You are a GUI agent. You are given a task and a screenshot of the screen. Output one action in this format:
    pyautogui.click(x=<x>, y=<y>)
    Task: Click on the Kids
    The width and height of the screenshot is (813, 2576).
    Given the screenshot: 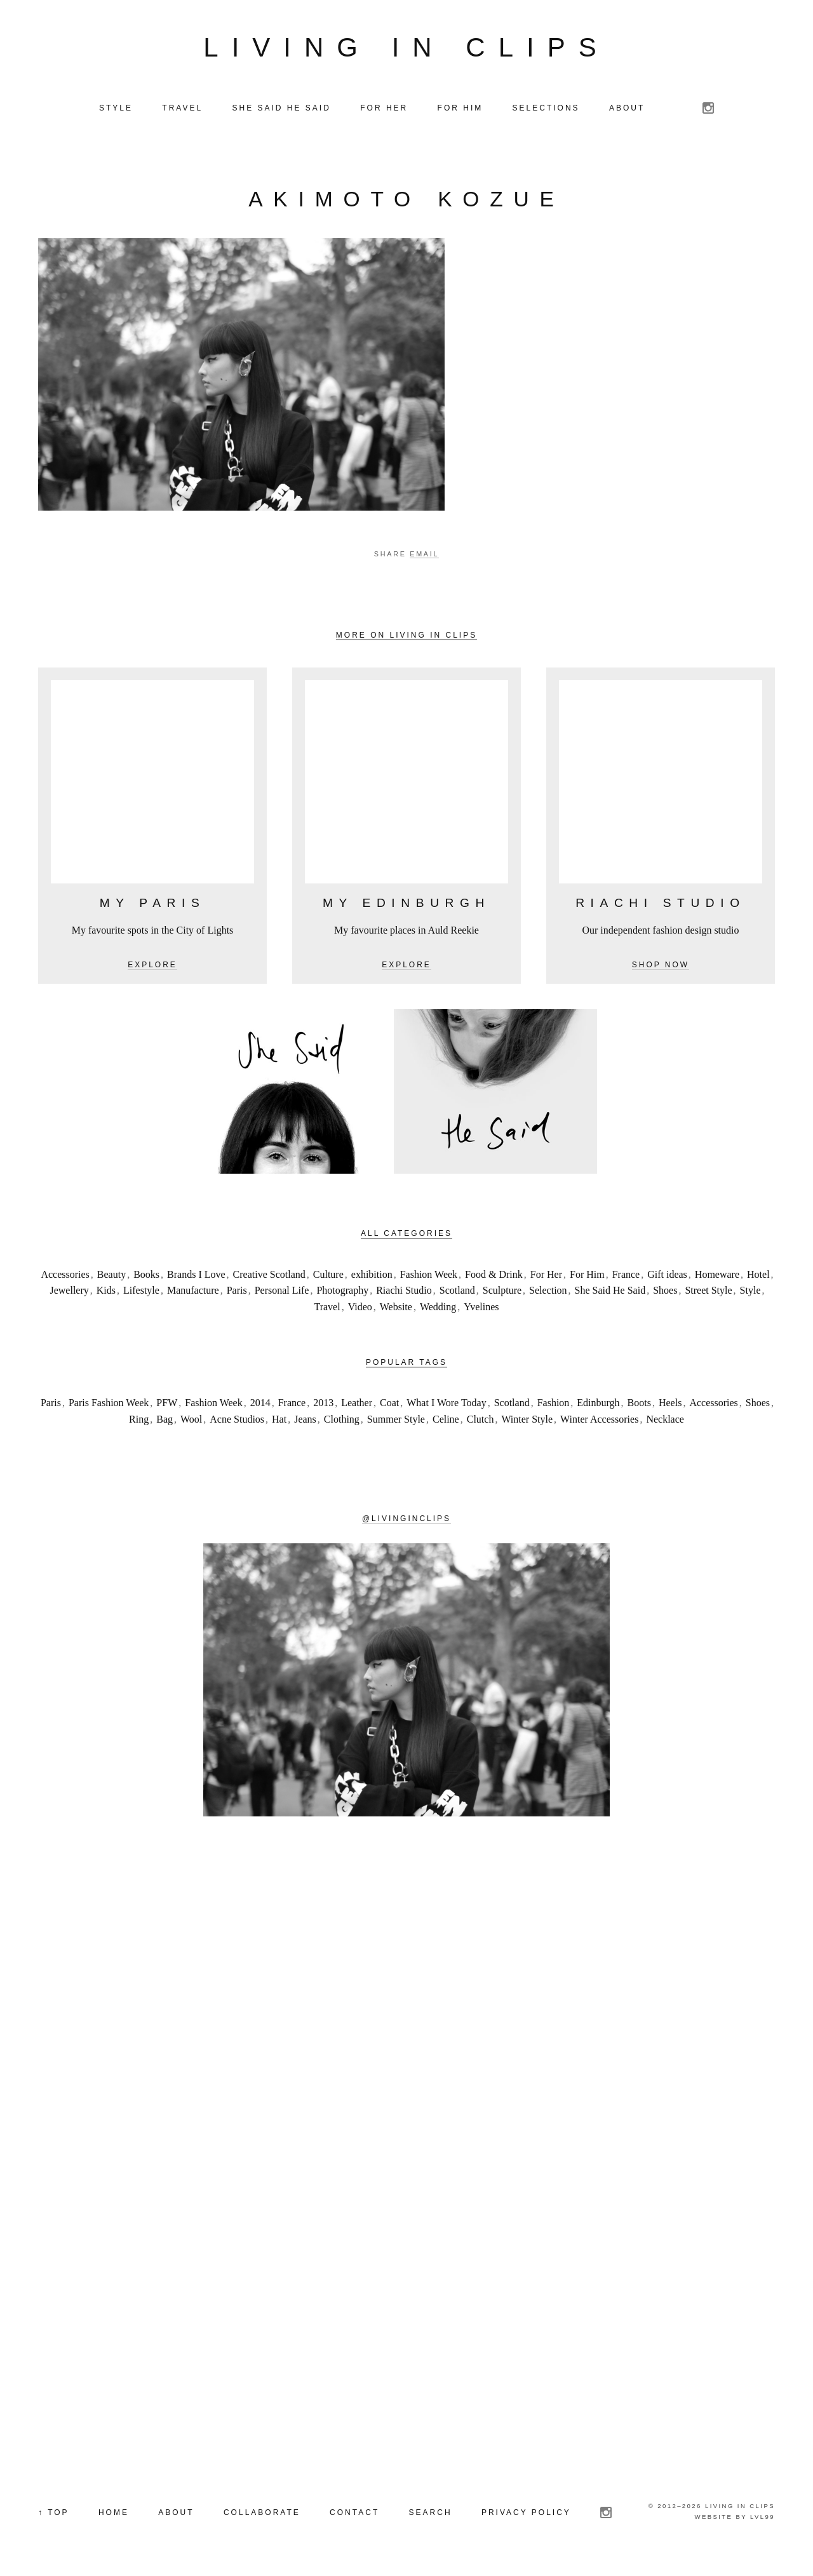 What is the action you would take?
    pyautogui.click(x=106, y=1293)
    